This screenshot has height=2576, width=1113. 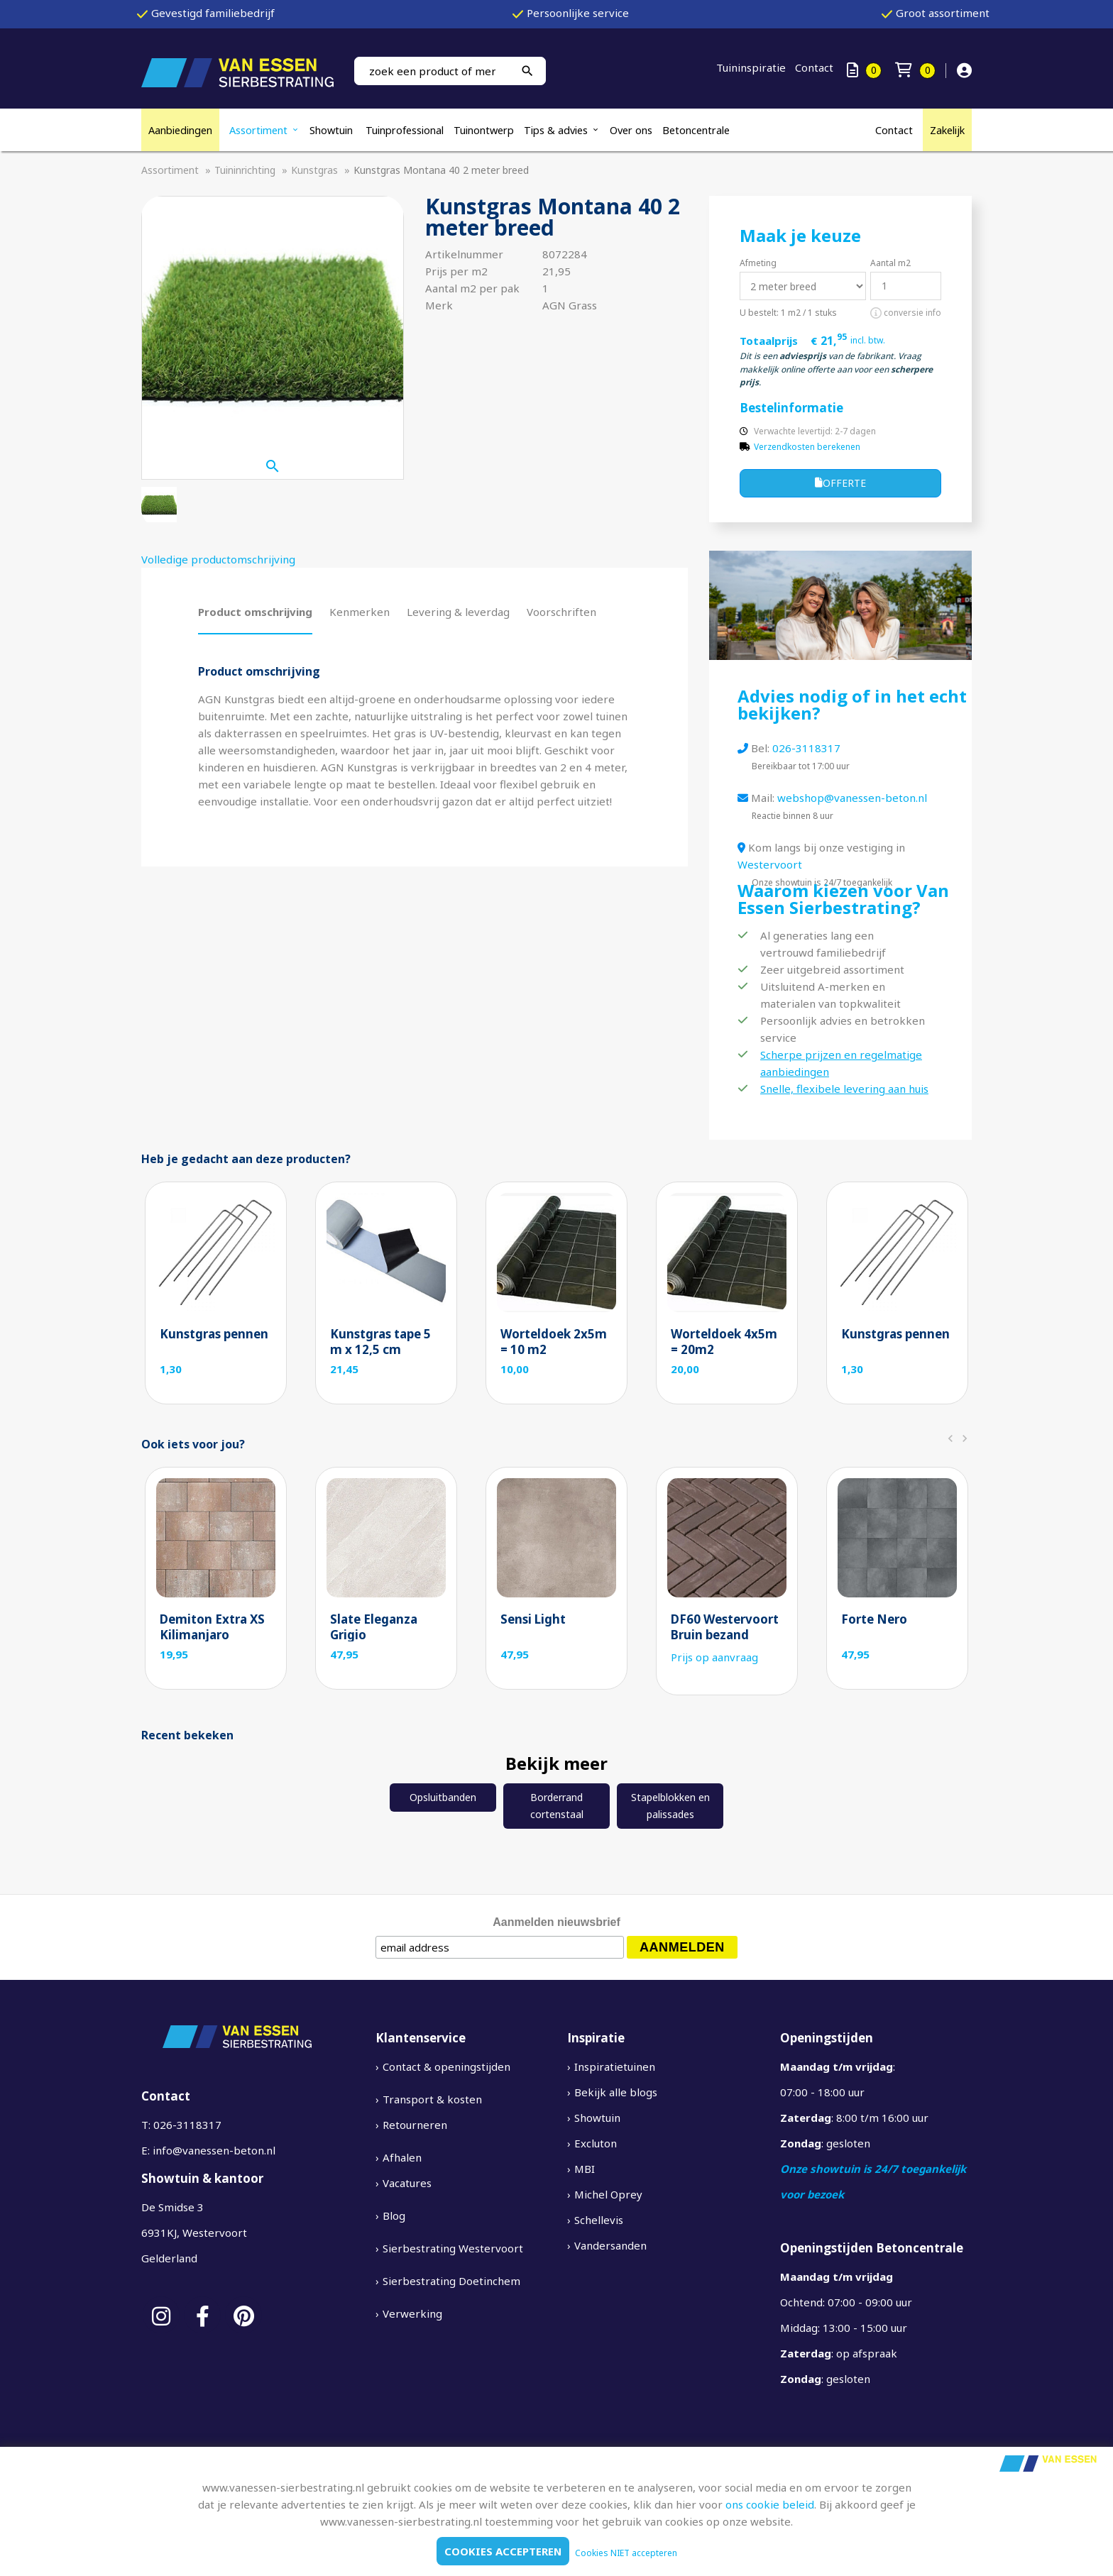 I want to click on Snelle, flexibele levering aan huis, so click(x=844, y=1088).